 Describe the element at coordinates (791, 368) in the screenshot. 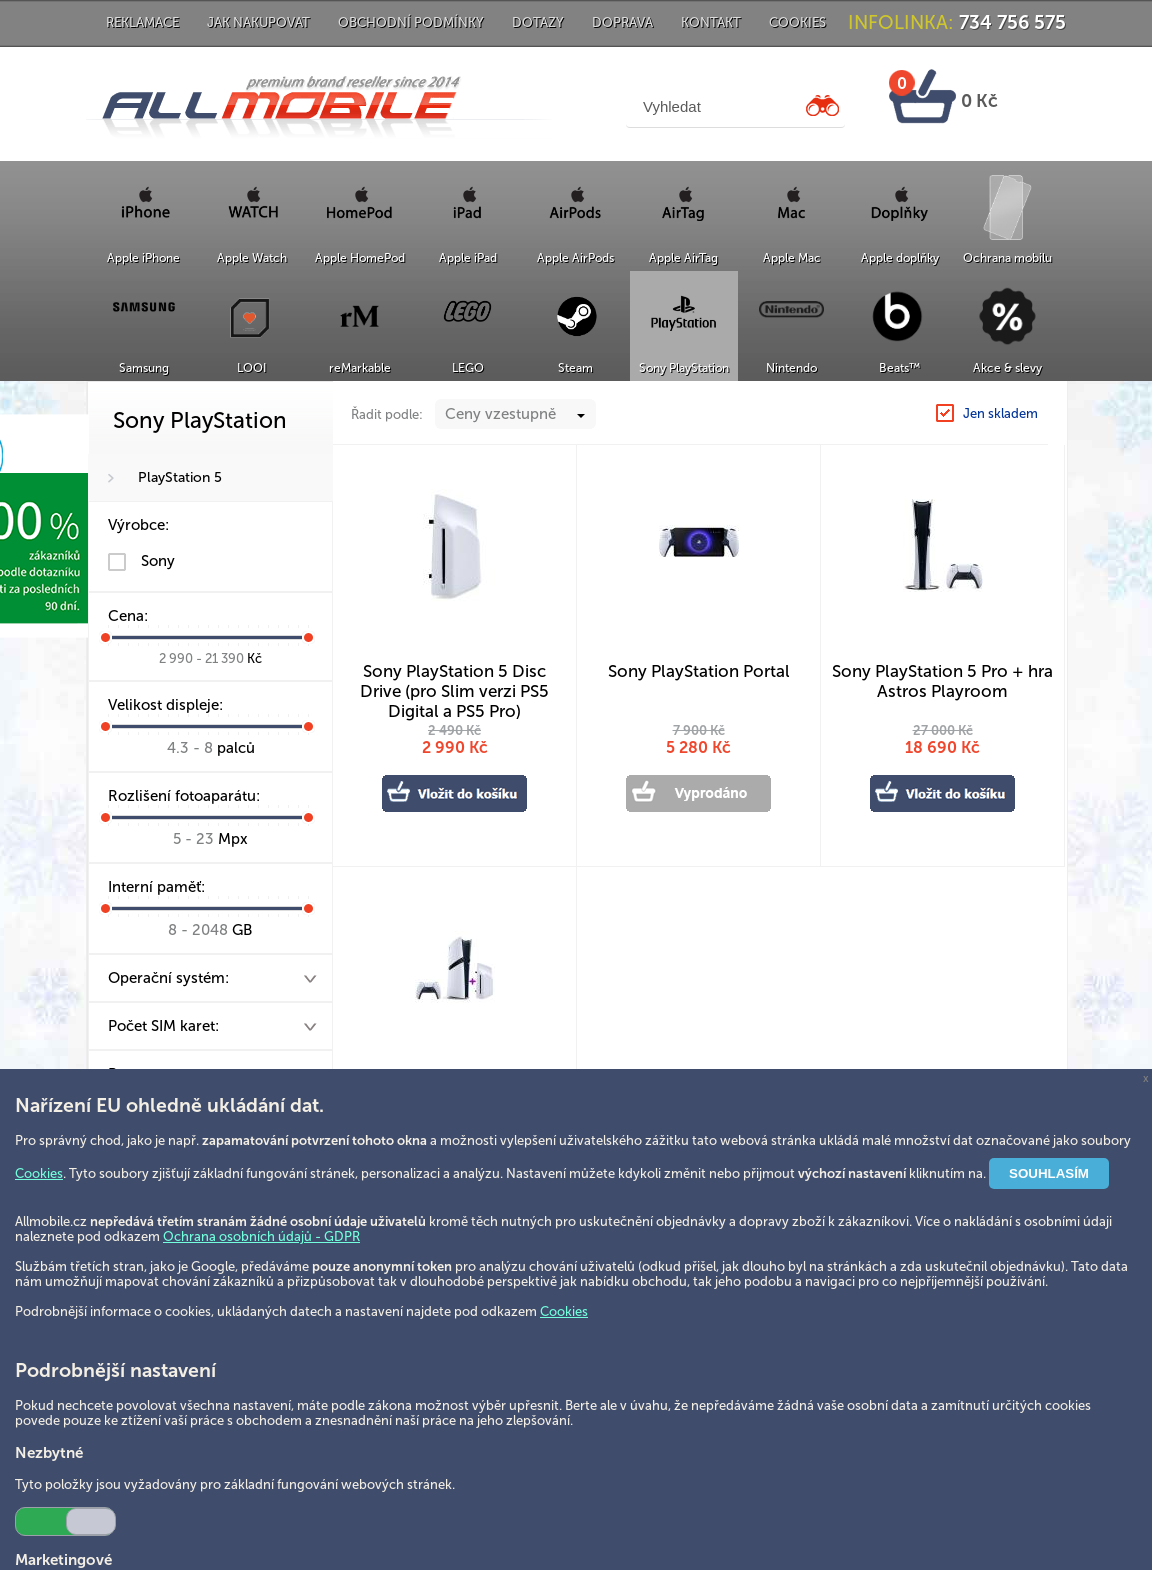

I see `Nintendo` at that location.